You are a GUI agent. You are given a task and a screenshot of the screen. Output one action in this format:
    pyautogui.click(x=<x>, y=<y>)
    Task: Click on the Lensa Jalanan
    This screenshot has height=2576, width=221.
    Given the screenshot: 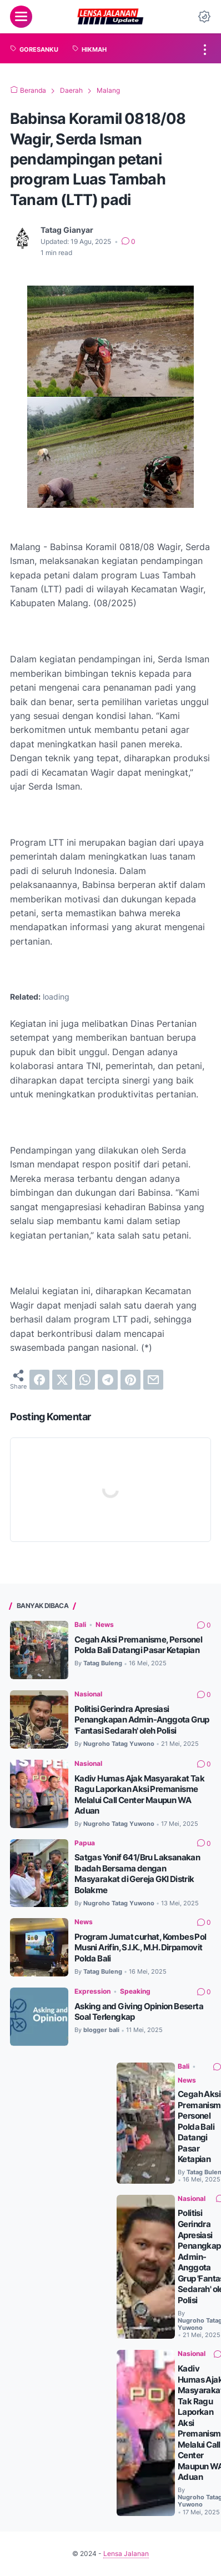 What is the action you would take?
    pyautogui.click(x=126, y=2553)
    